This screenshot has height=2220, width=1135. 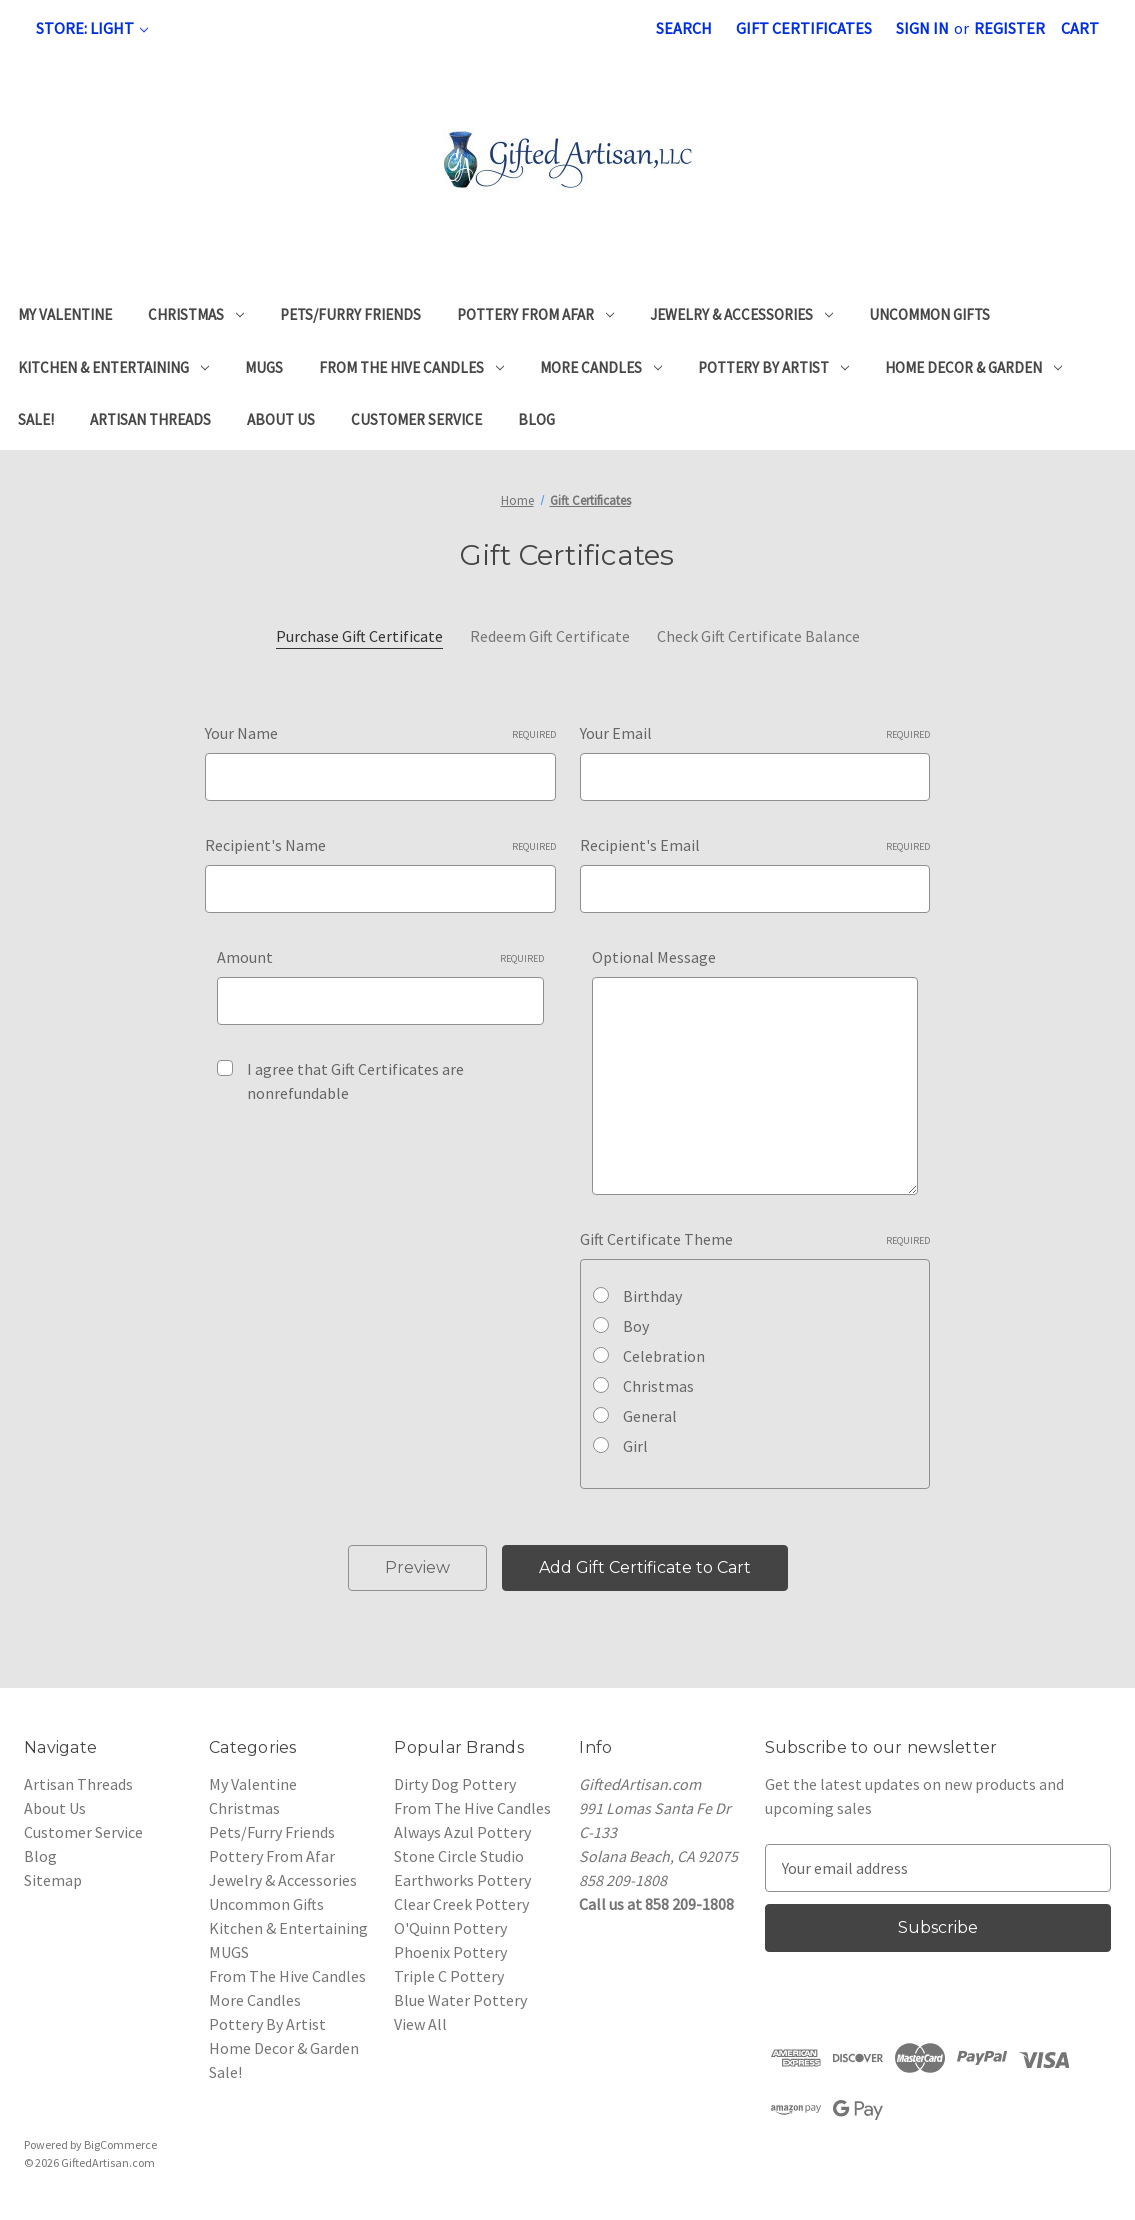 What do you see at coordinates (455, 1784) in the screenshot?
I see `Dirty Dog Pottery` at bounding box center [455, 1784].